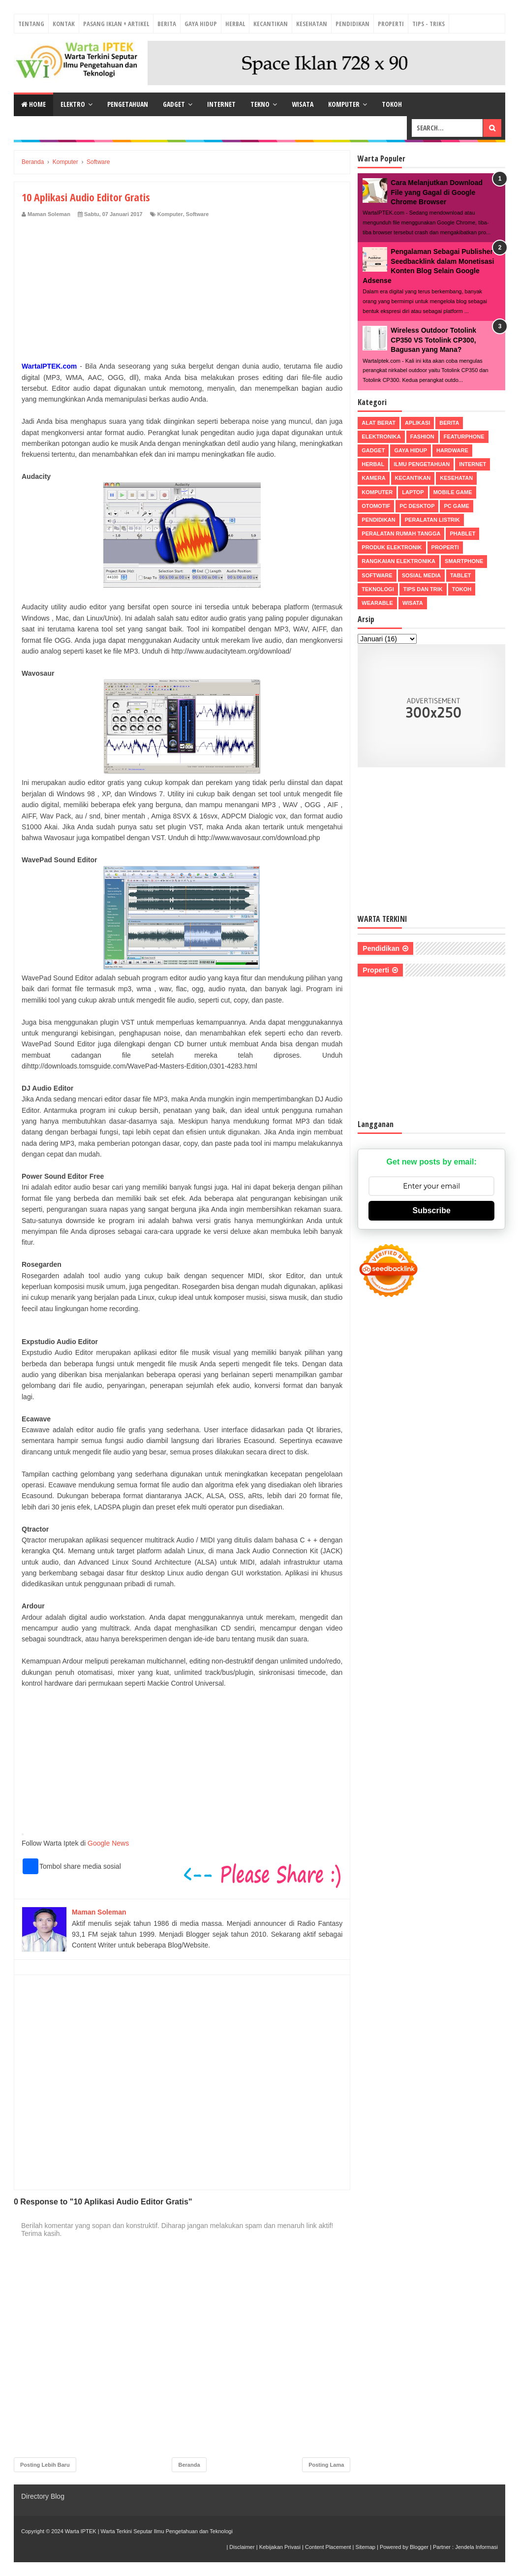 The height and width of the screenshot is (2576, 519). I want to click on Alat Berat, so click(379, 423).